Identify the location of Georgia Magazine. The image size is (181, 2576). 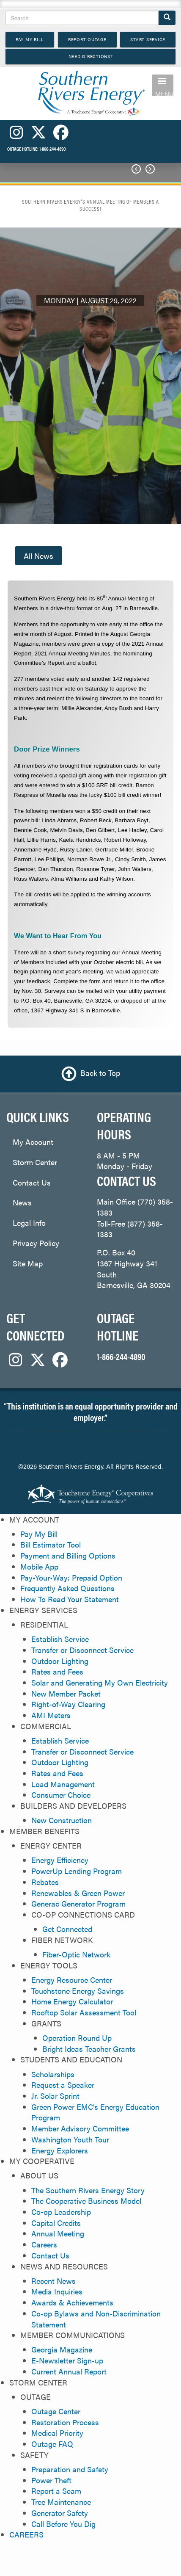
(61, 2349).